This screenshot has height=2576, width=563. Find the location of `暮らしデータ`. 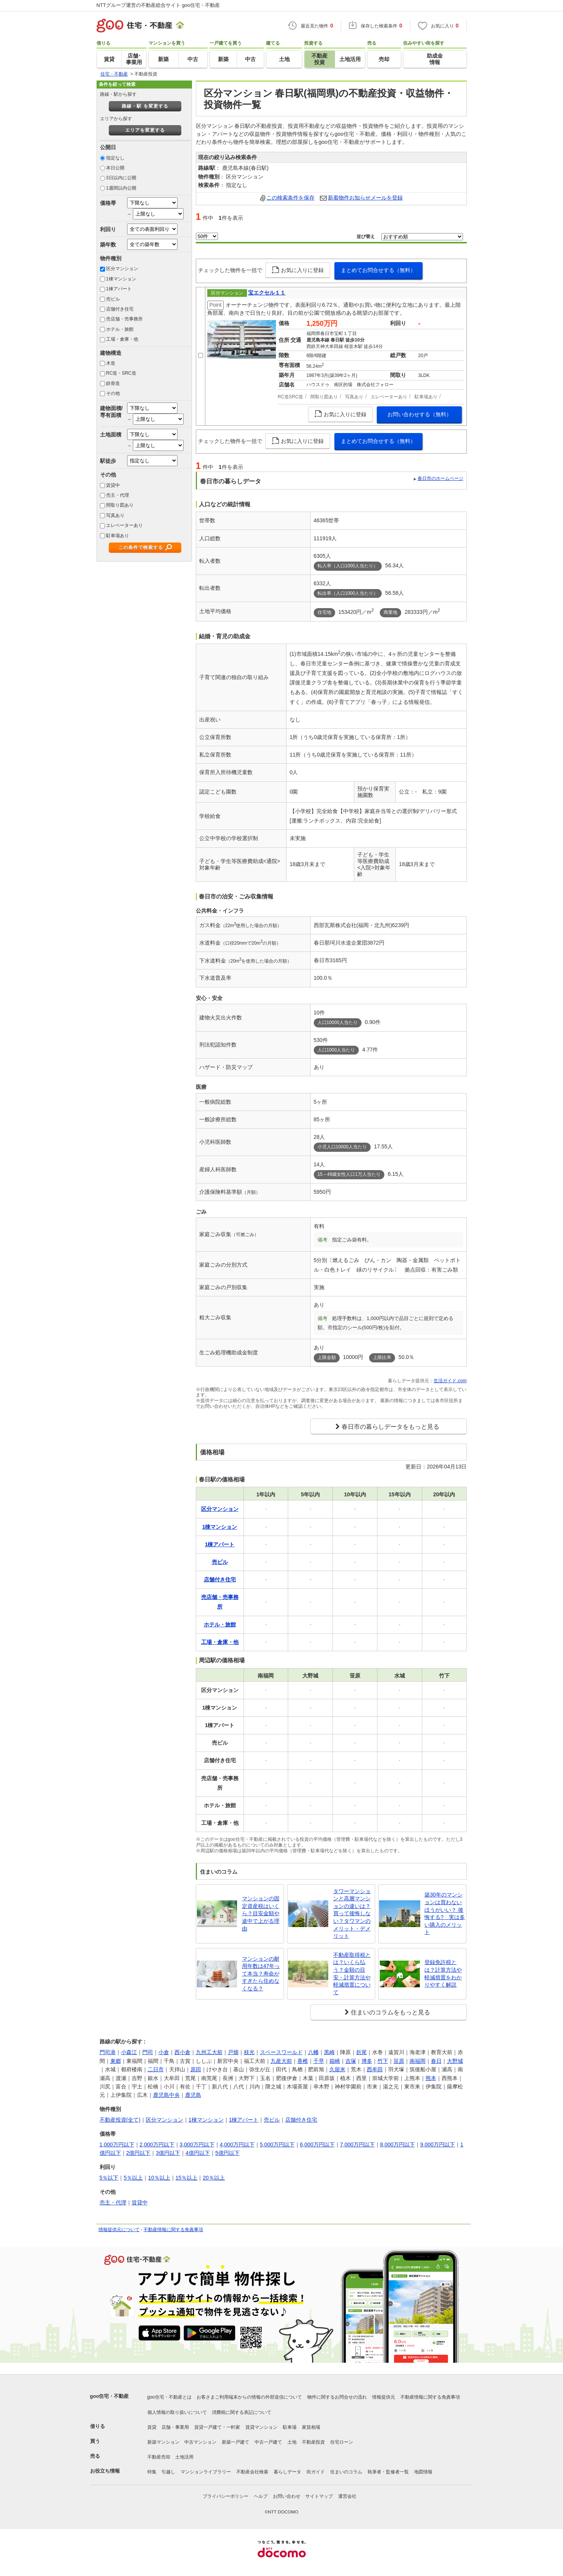

暮らしデータ is located at coordinates (287, 2472).